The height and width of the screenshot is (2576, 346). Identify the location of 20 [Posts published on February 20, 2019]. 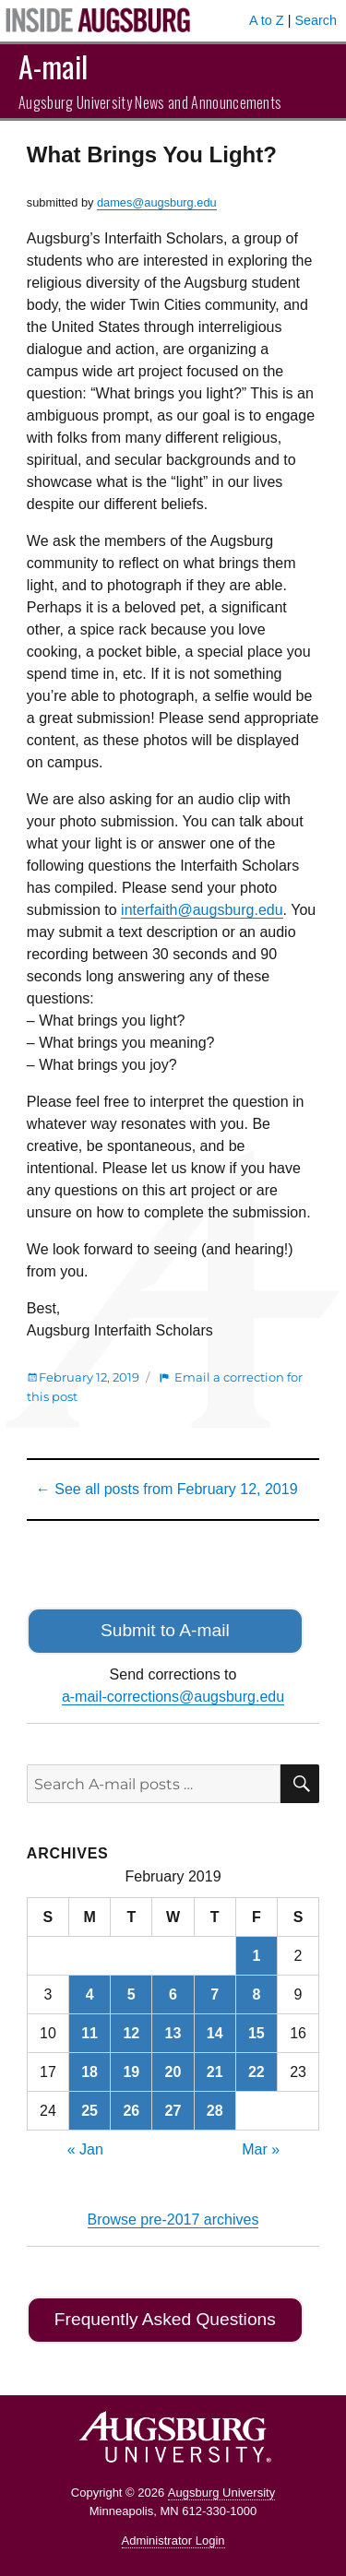
(173, 2072).